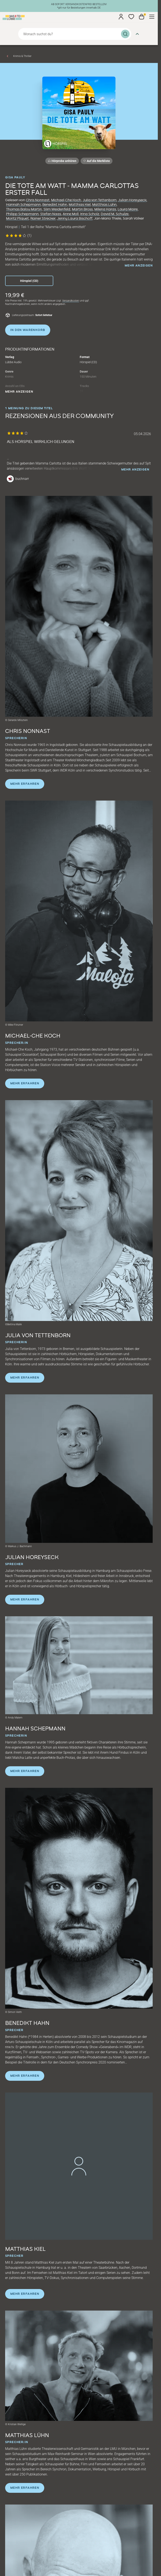 This screenshot has width=161, height=2576. I want to click on mehr anzeigen, so click(139, 265).